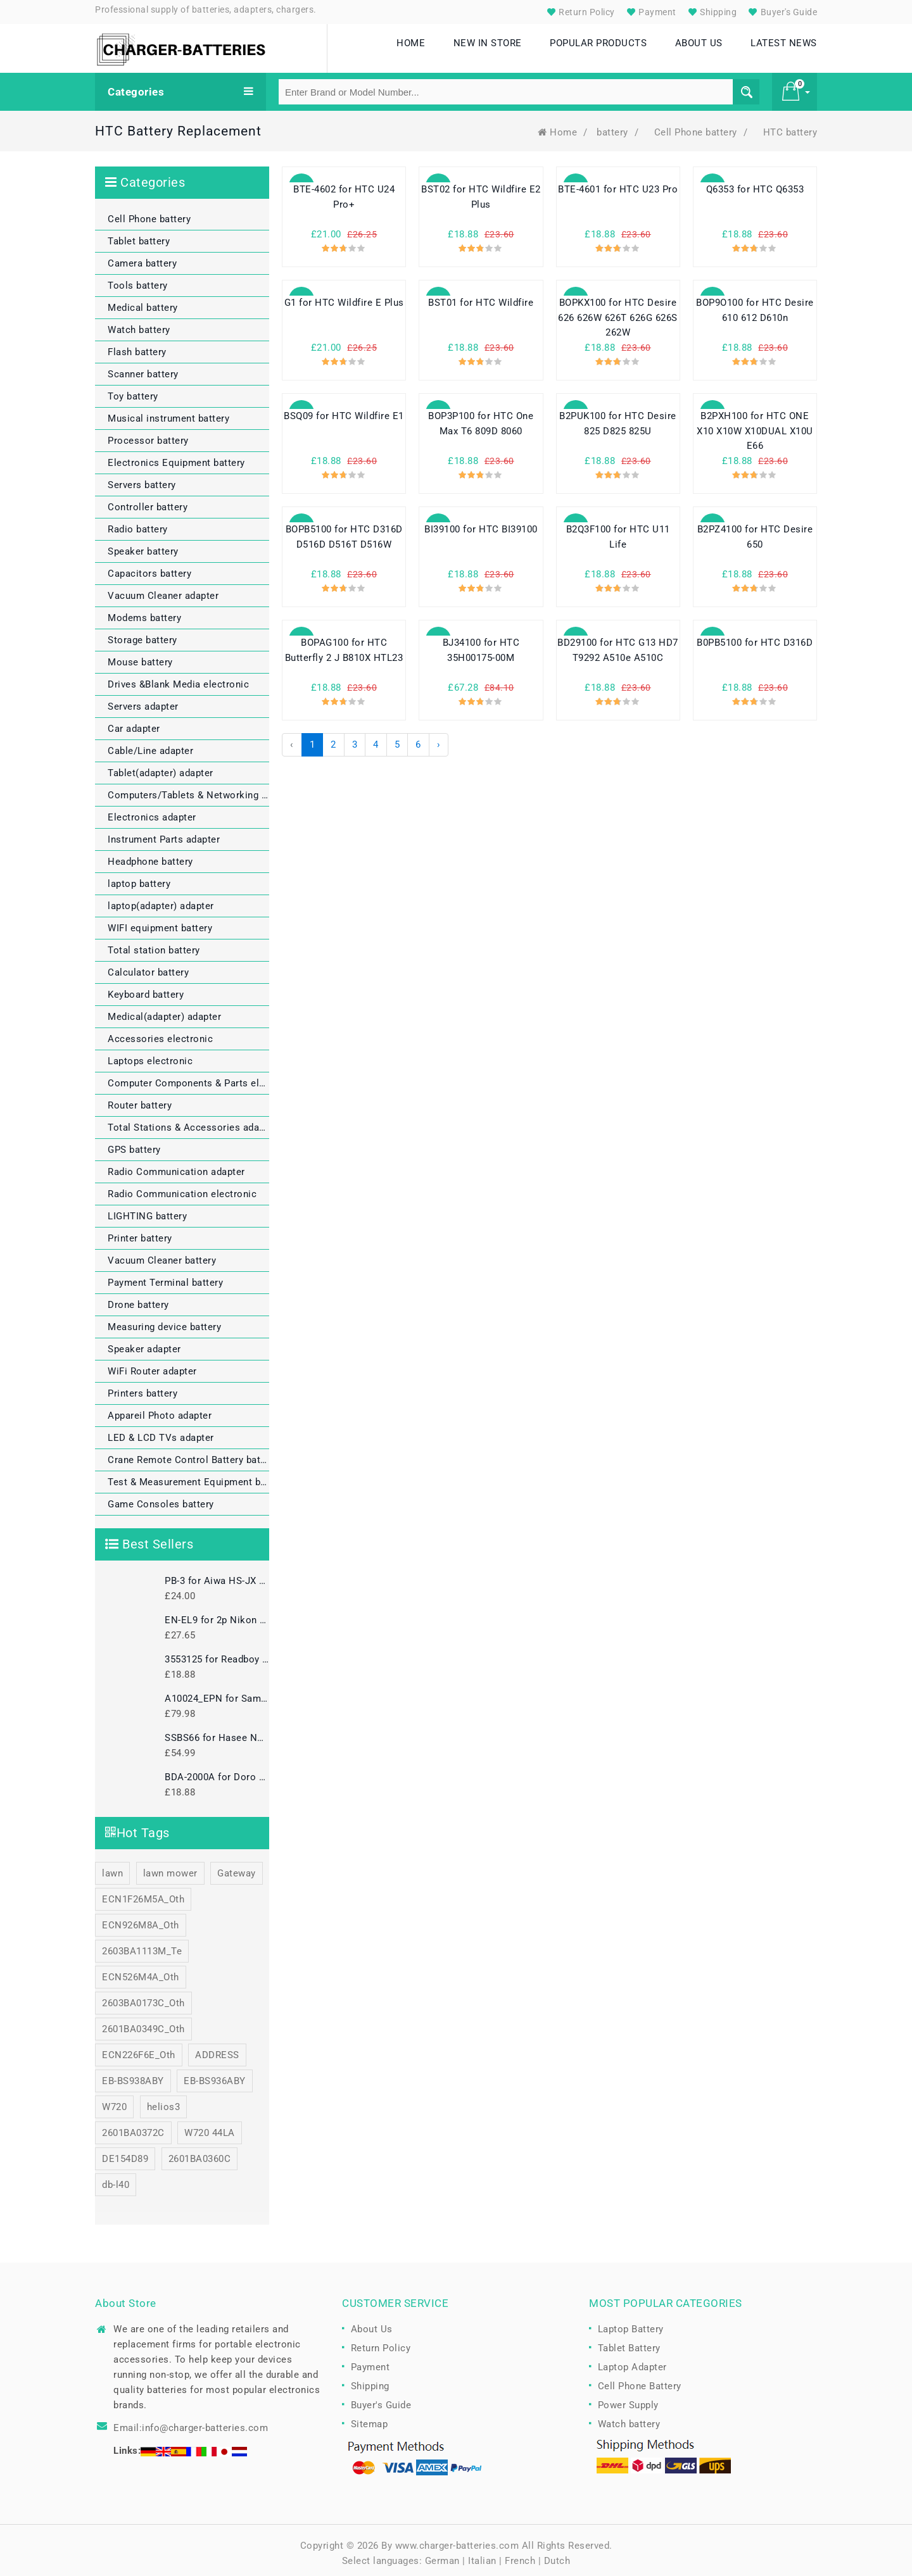 The image size is (912, 2576). I want to click on B2PUK100 for HTC Desire 825 D825 825U, so click(617, 418).